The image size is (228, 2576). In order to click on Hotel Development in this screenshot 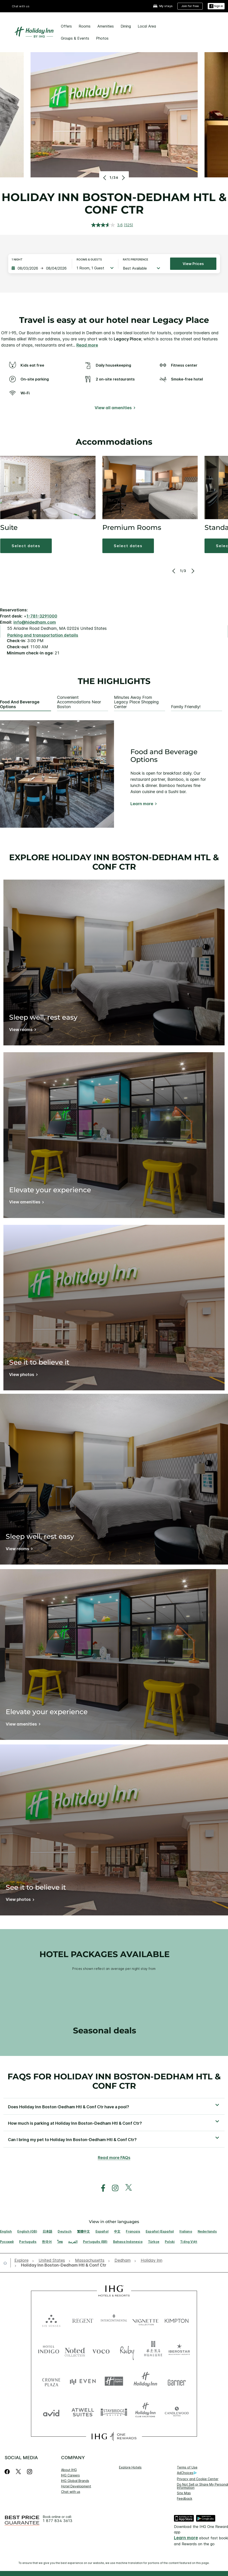, I will do `click(76, 2486)`.